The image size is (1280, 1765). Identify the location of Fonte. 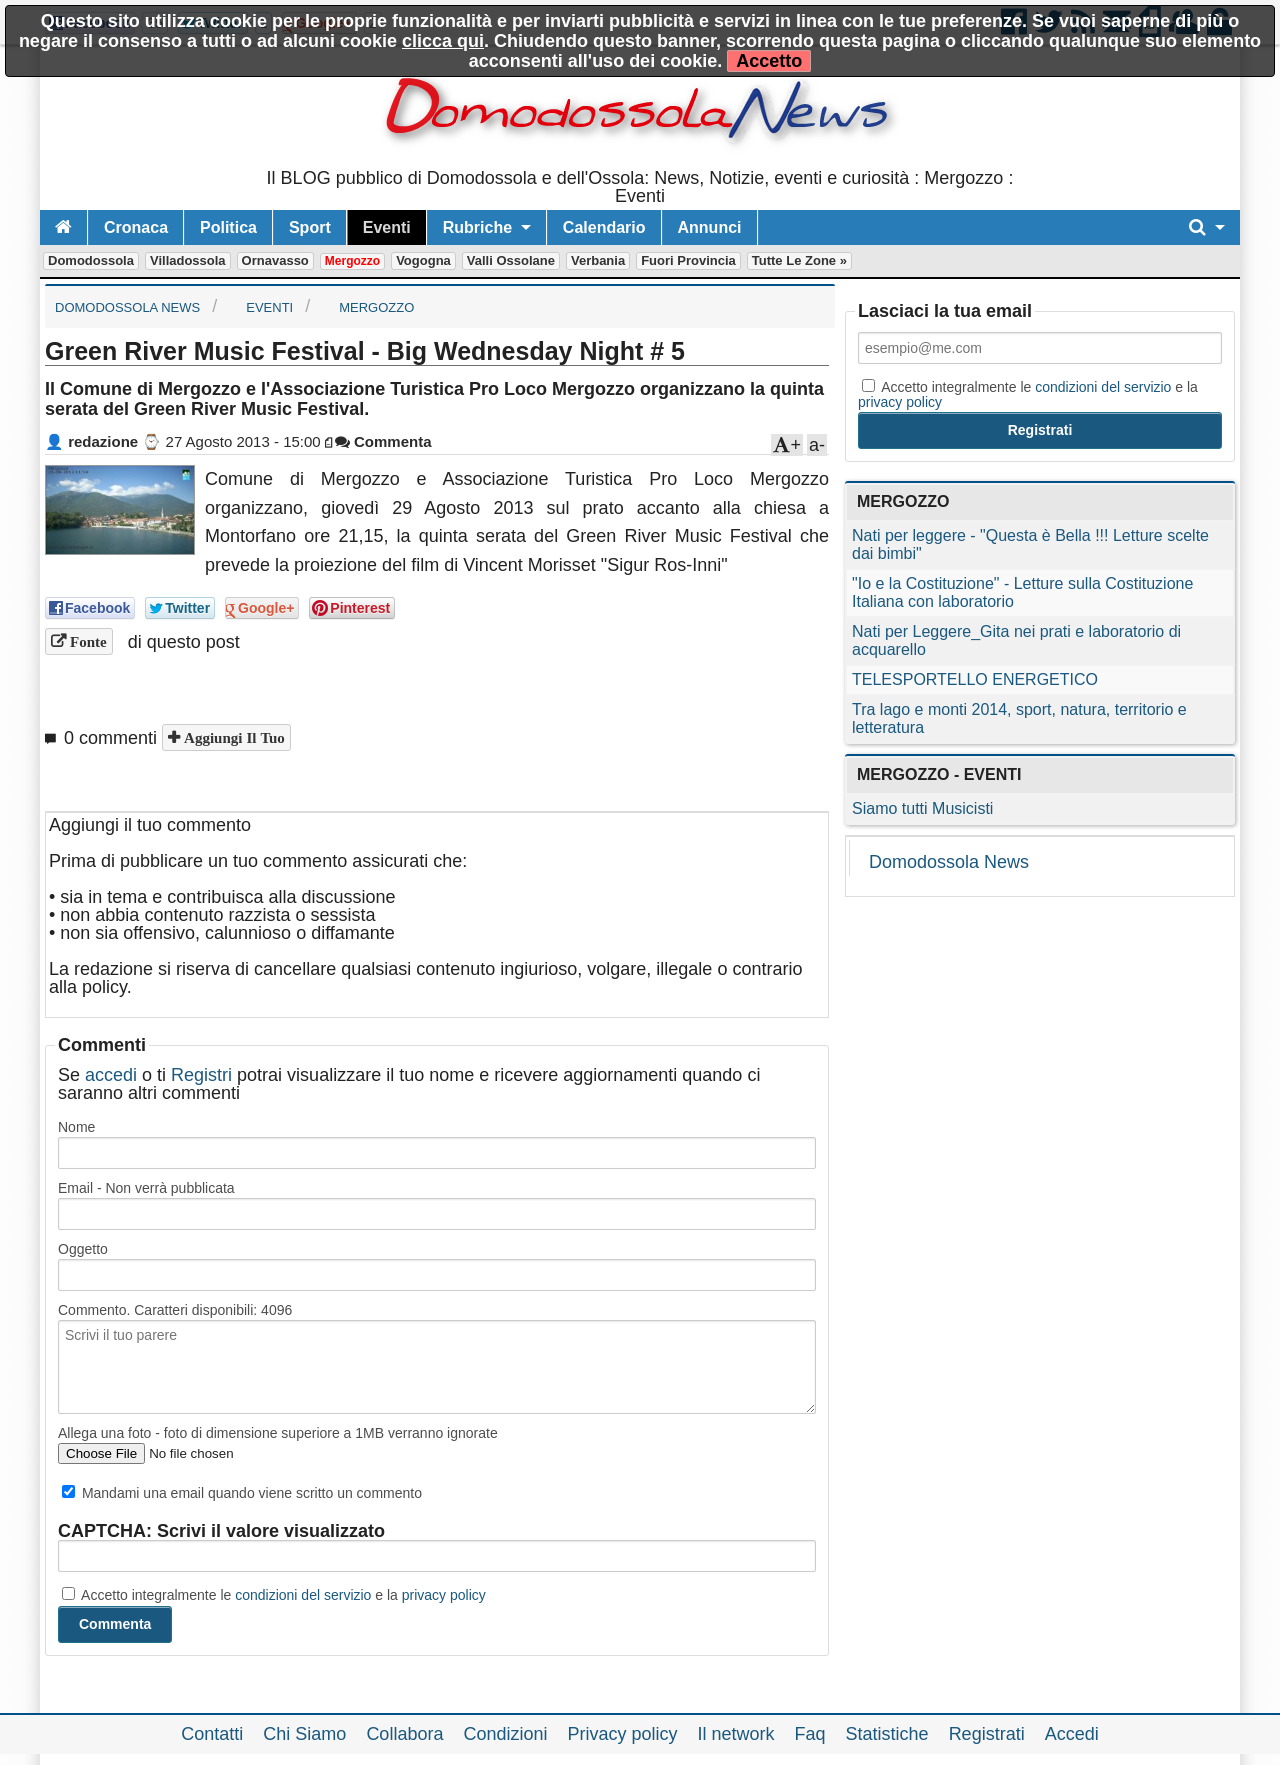
(86, 641).